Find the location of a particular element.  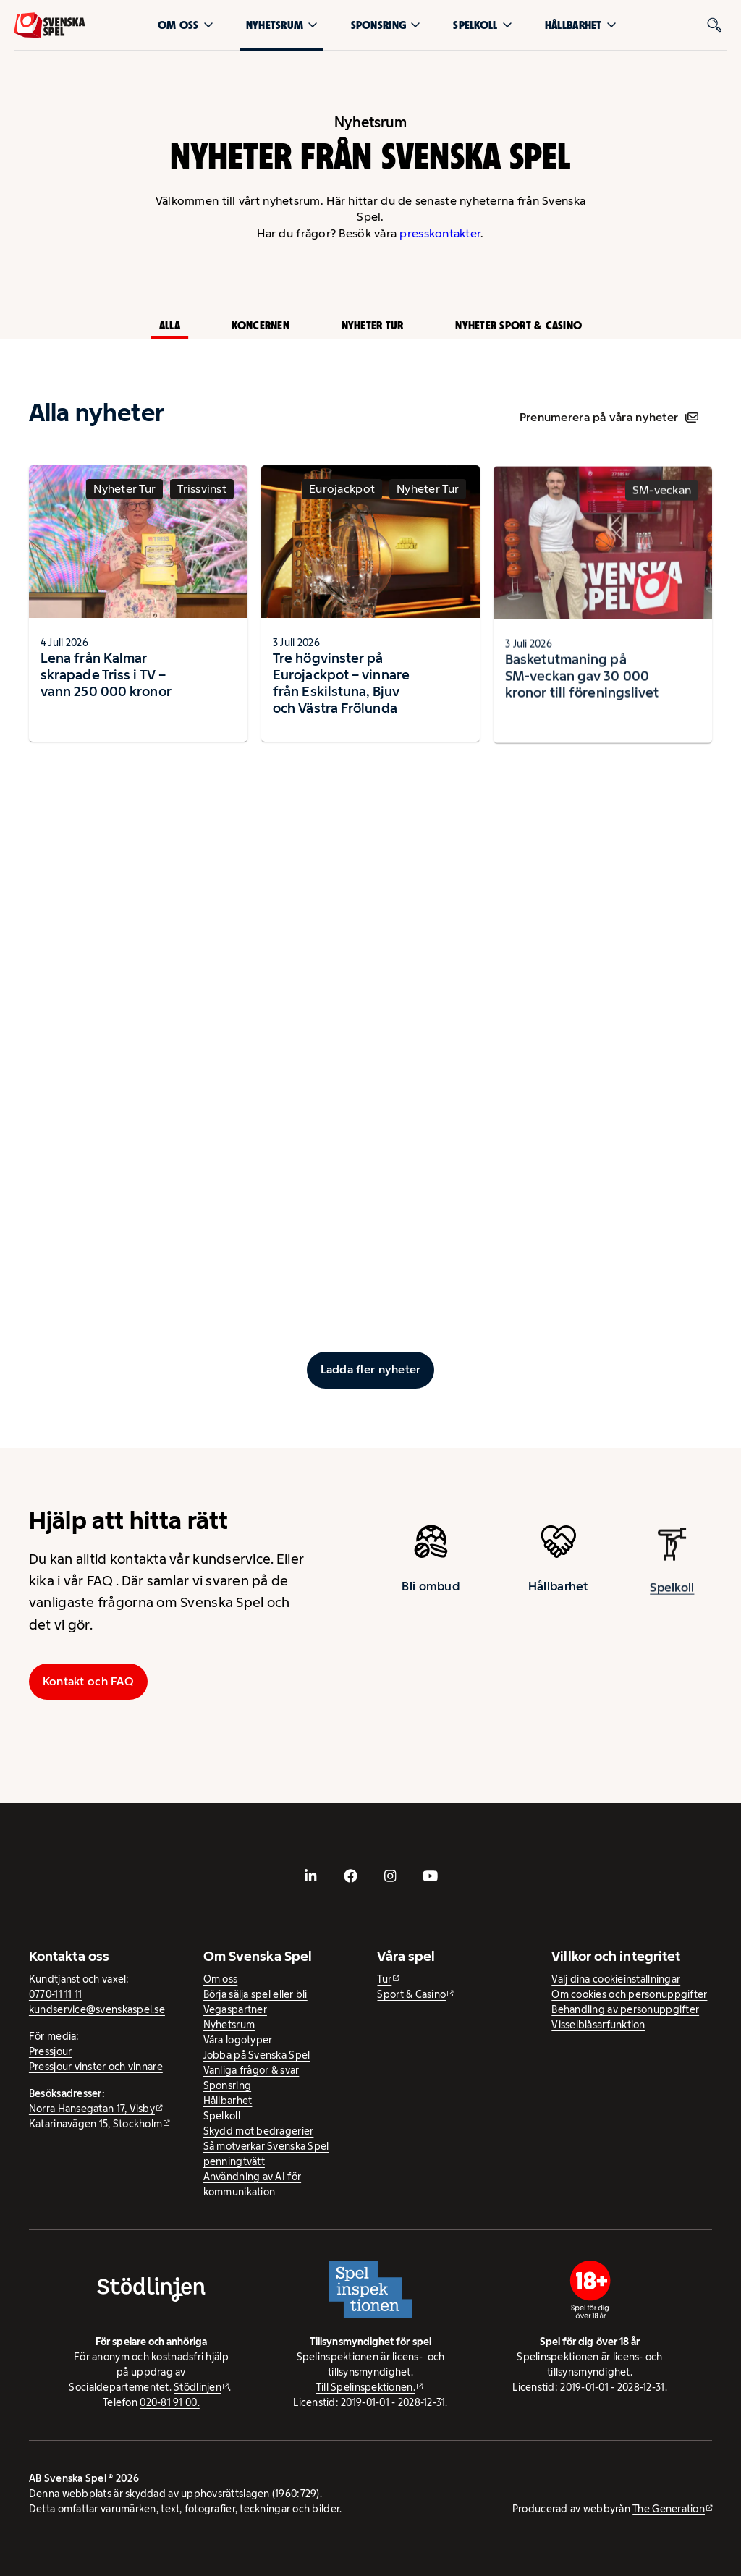

[- extern webbplats, öppnas i ny flik] is located at coordinates (311, 1876).